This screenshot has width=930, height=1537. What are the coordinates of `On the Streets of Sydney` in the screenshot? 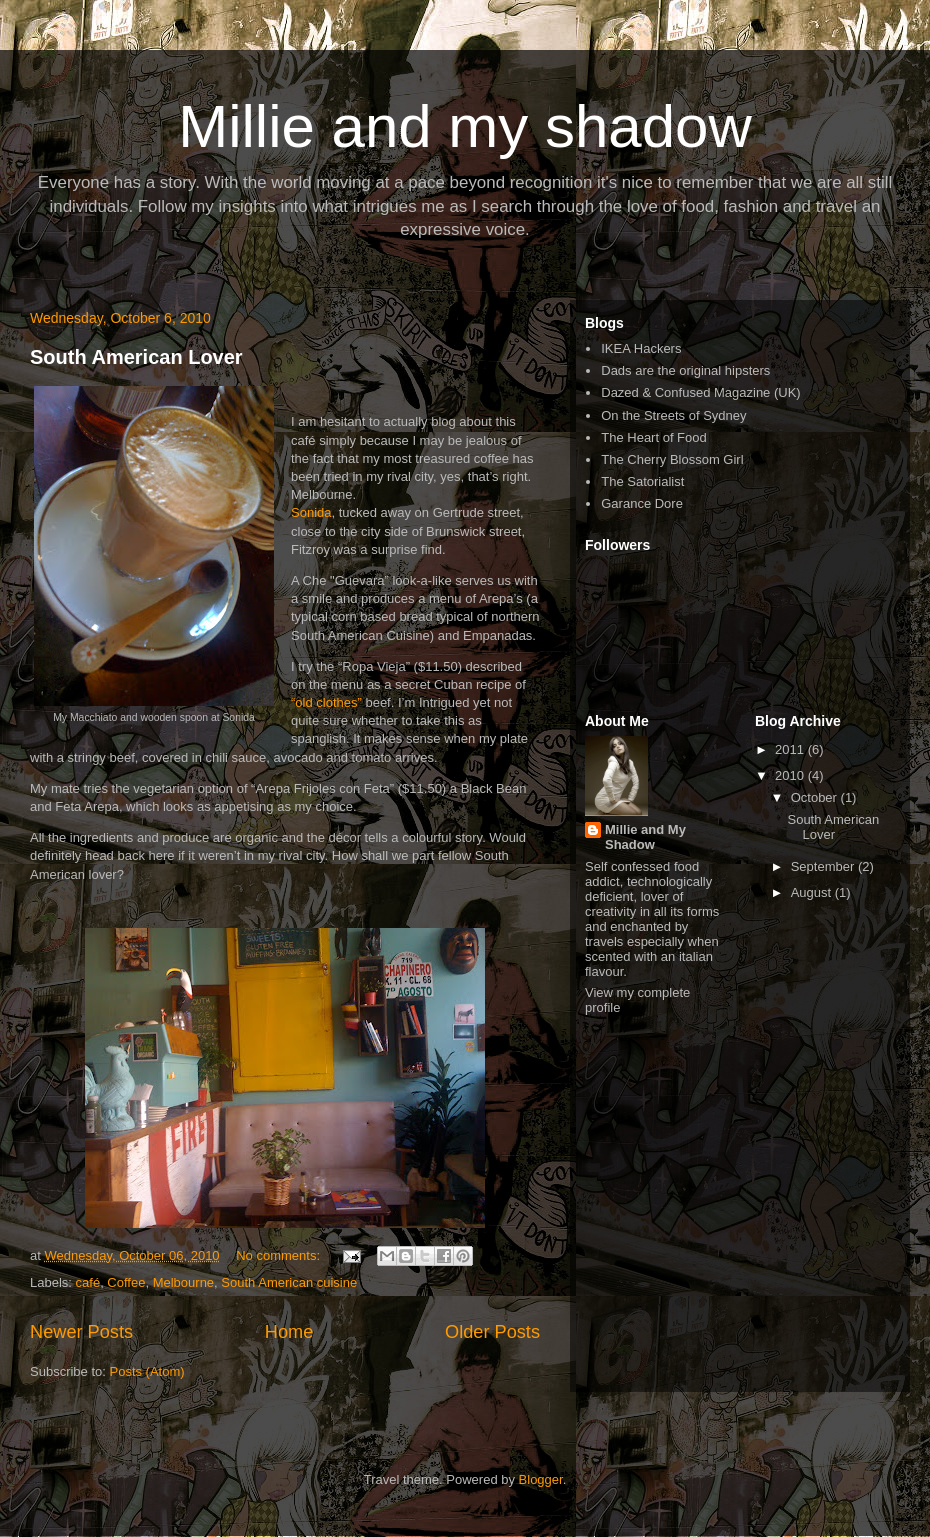 It's located at (673, 415).